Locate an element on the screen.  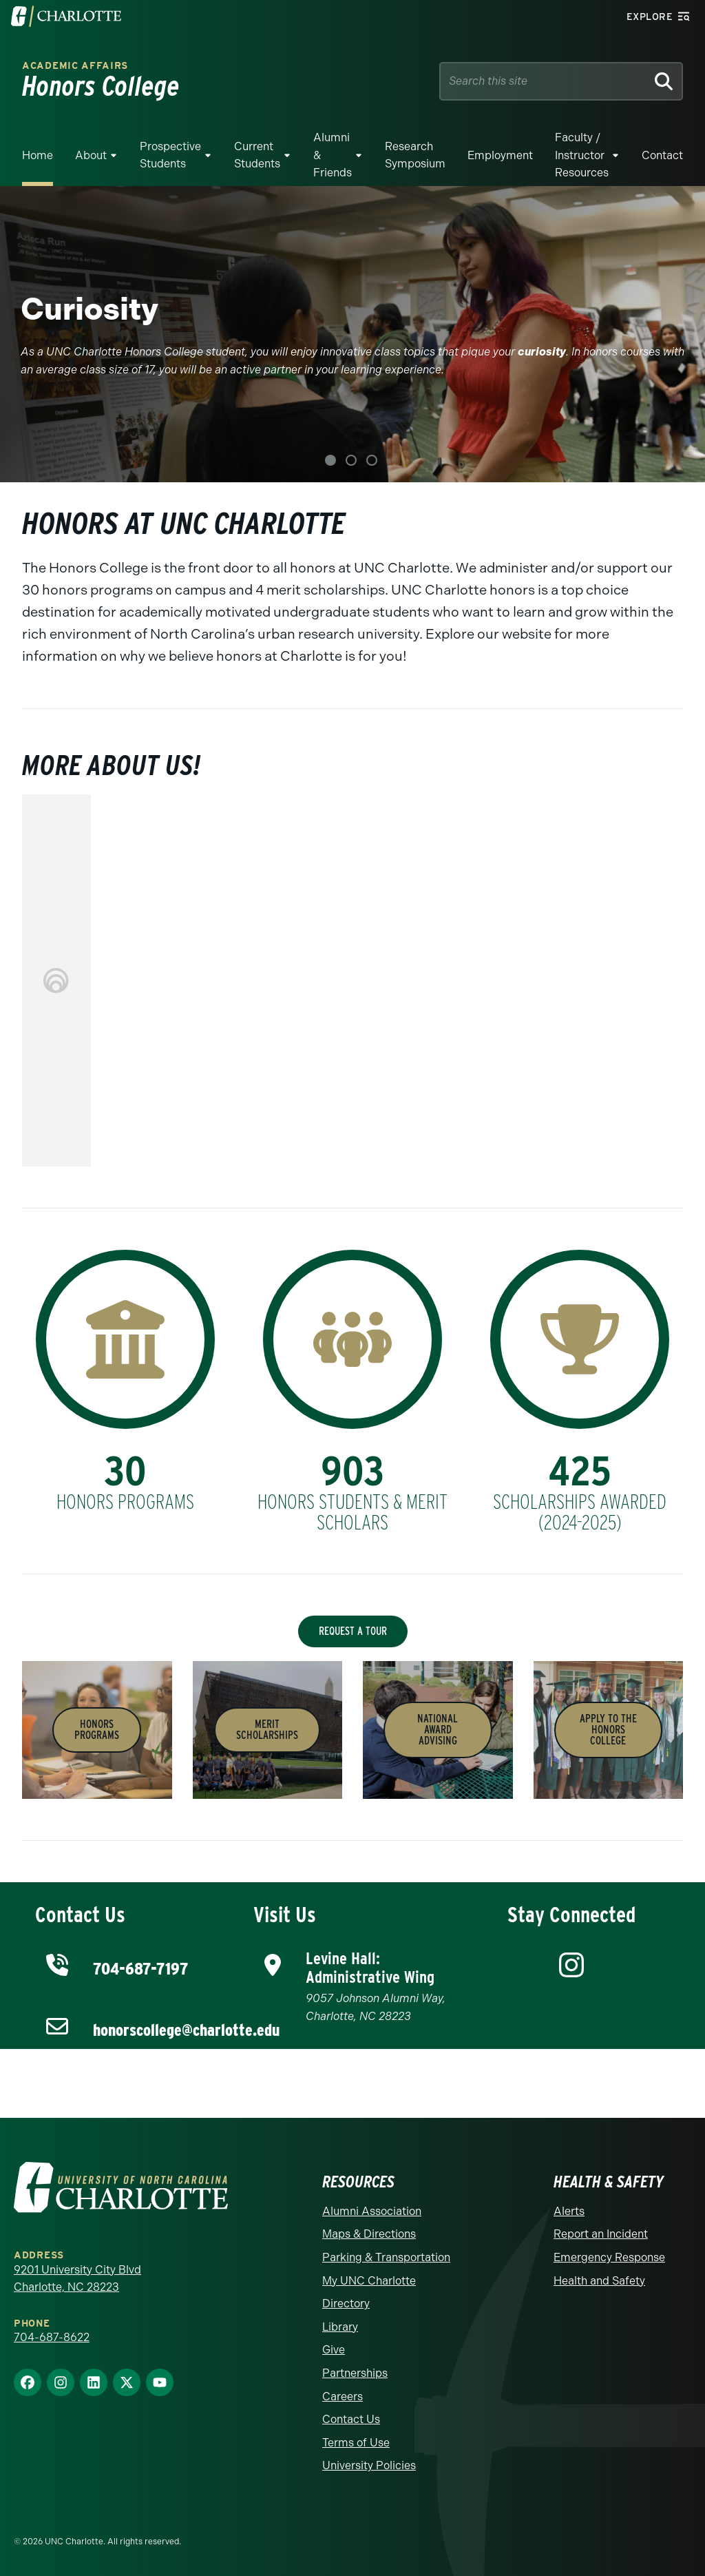
Parking & Transportation is located at coordinates (386, 2257).